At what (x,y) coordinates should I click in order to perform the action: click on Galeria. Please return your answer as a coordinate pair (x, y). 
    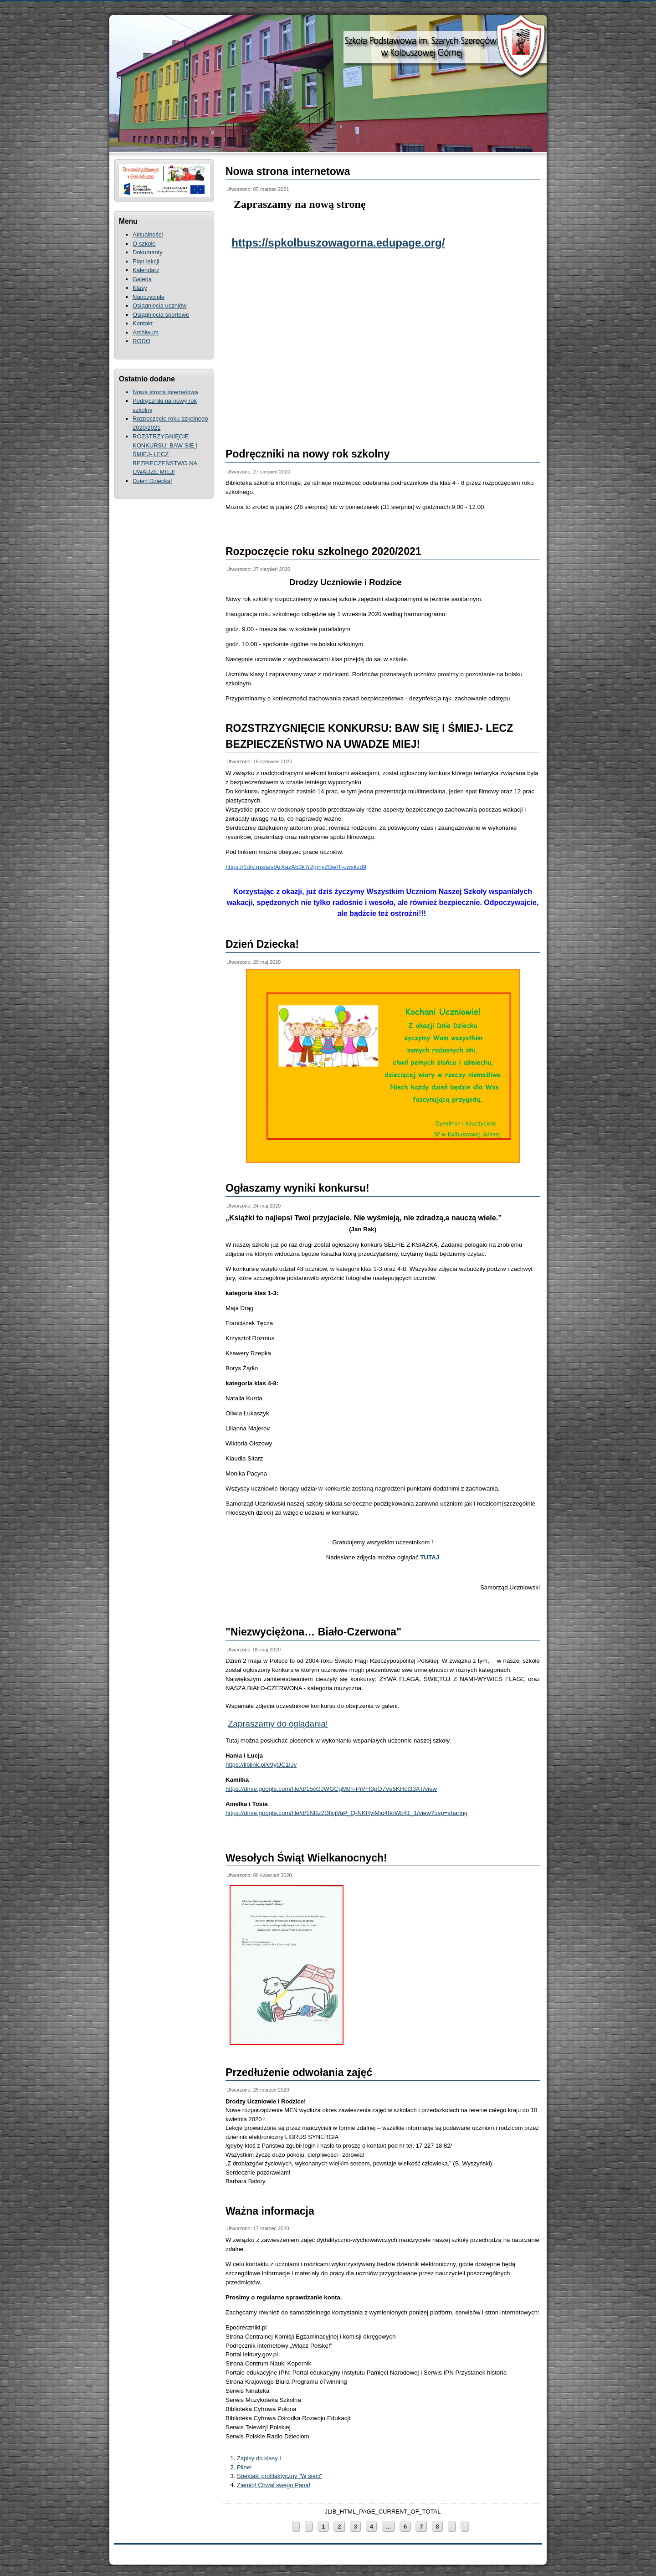
    Looking at the image, I should click on (142, 279).